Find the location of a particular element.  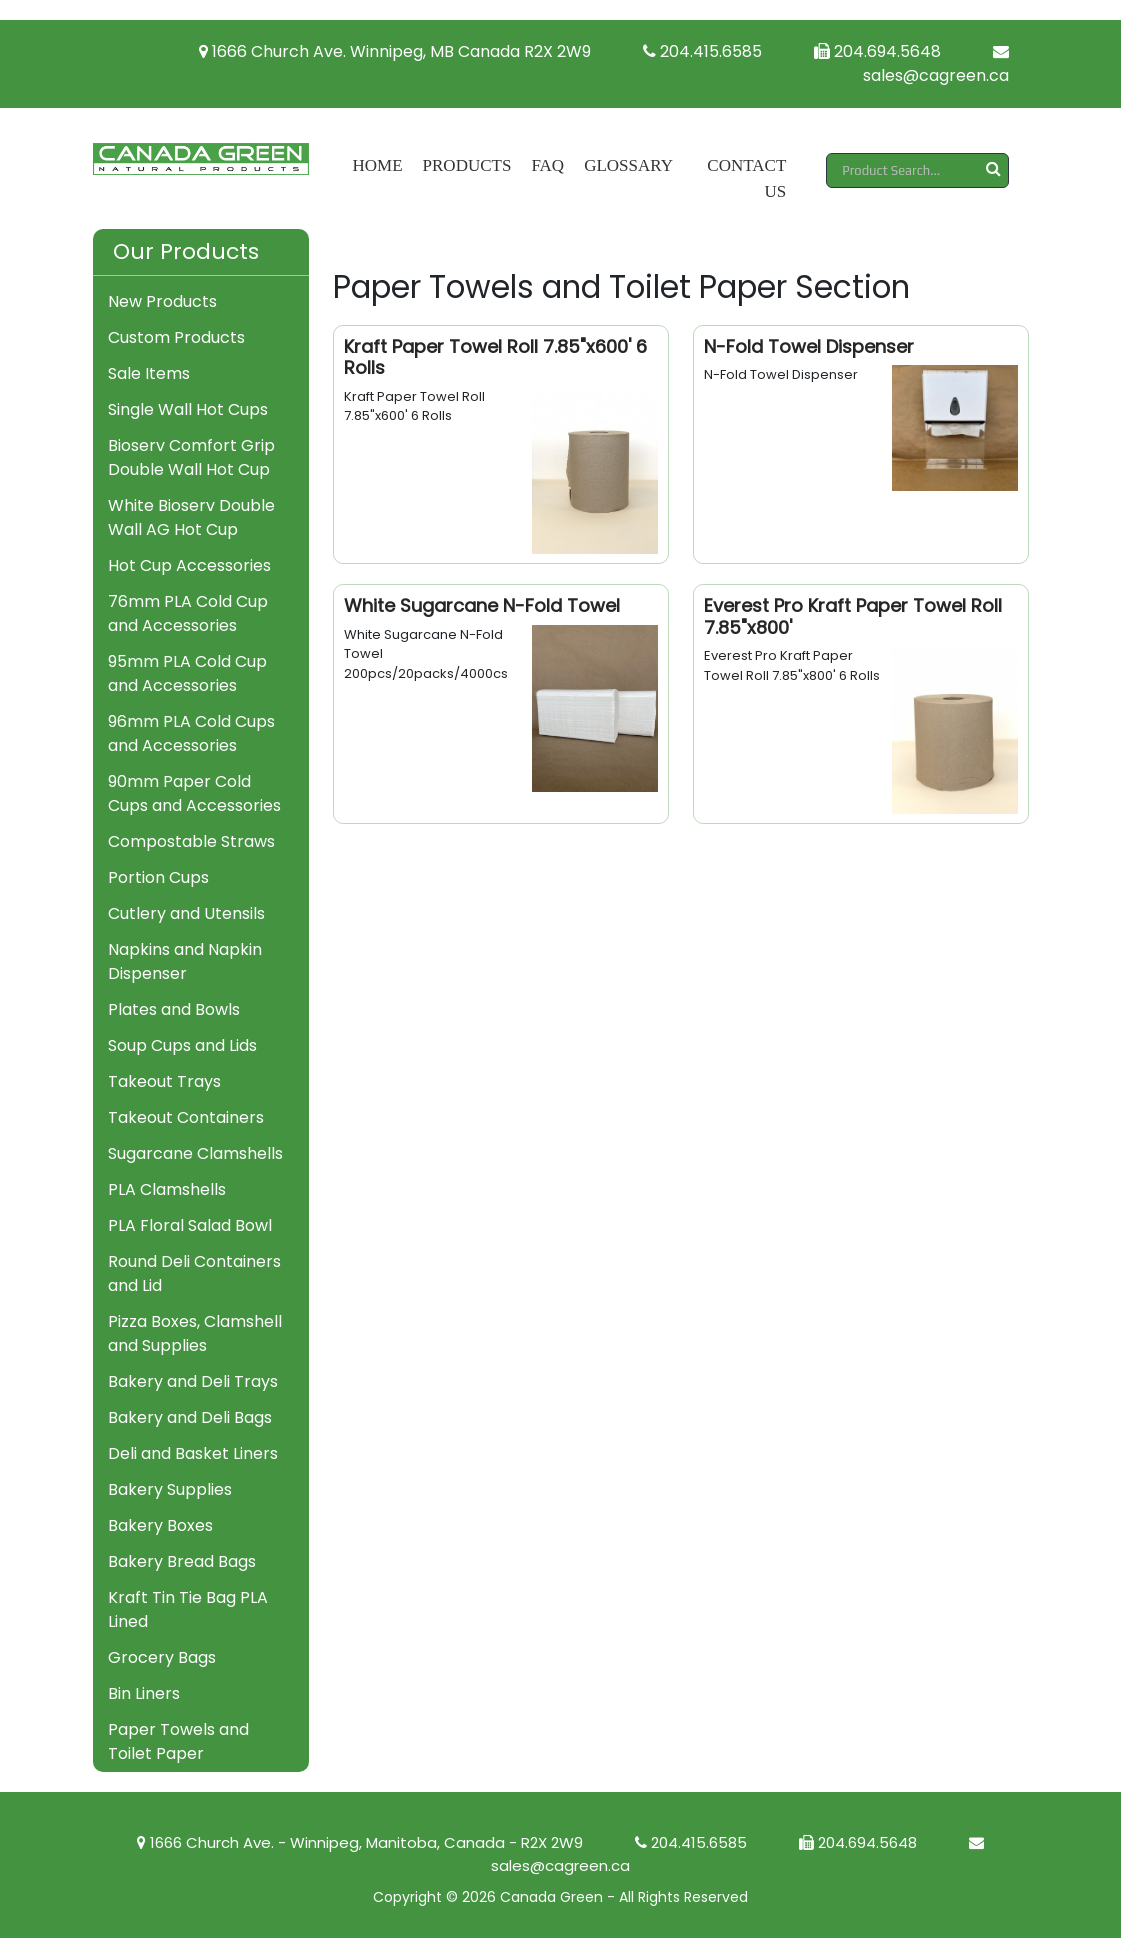

Glossary is located at coordinates (628, 165).